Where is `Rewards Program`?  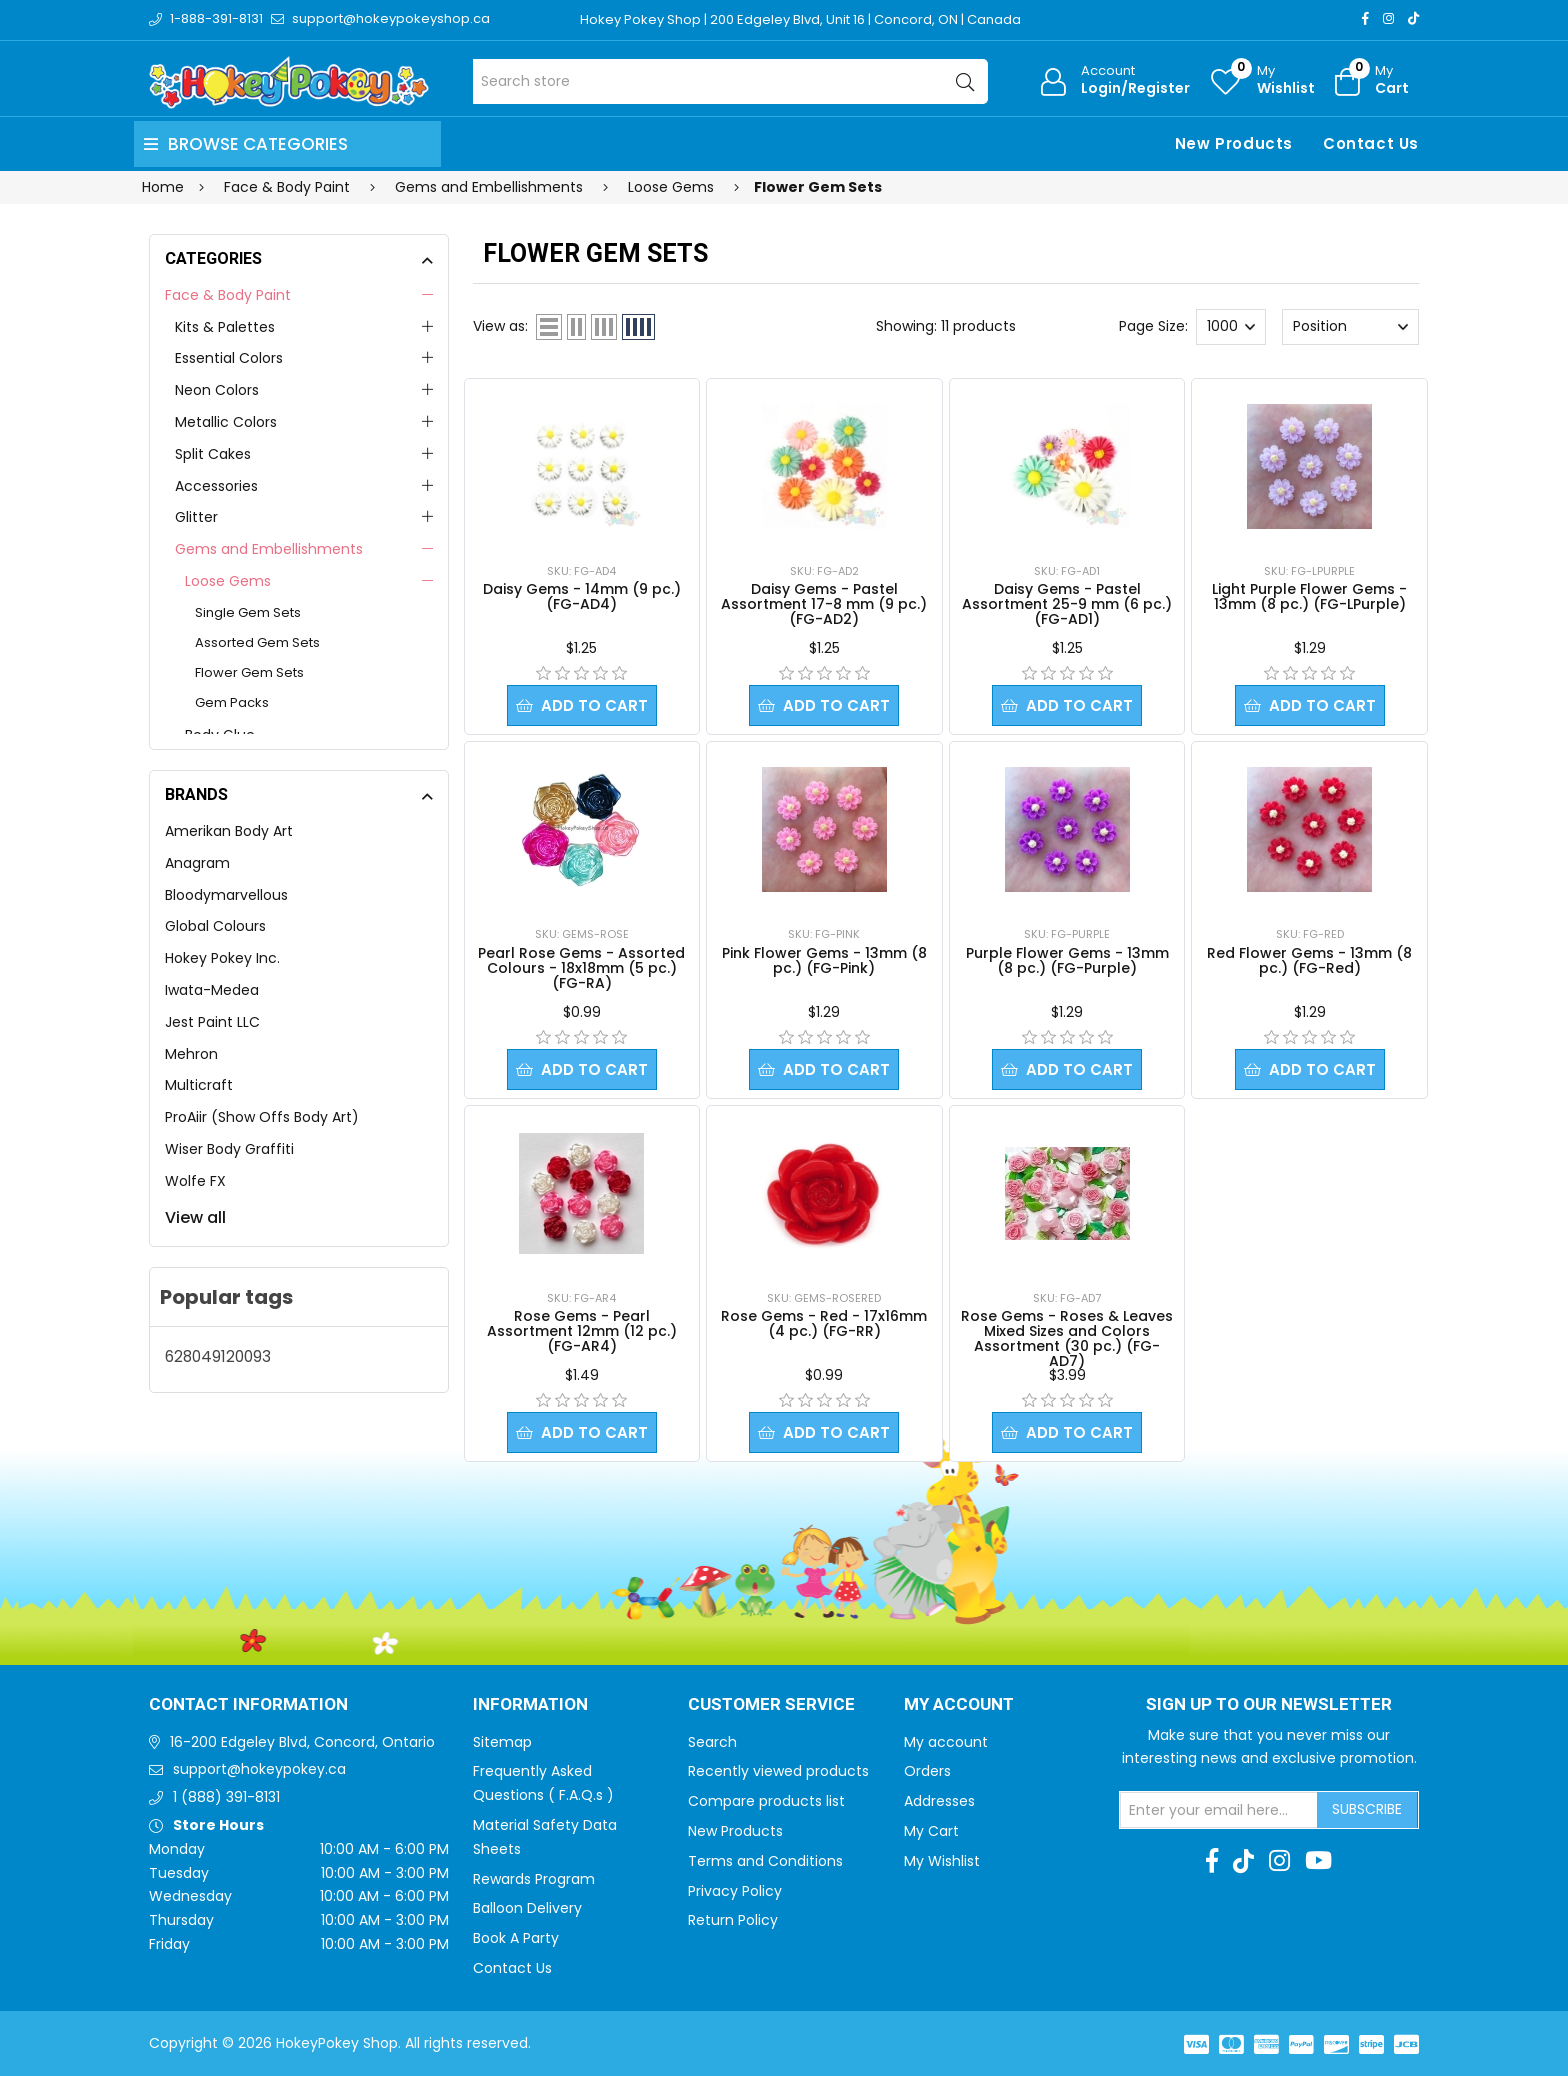
Rewards Program is located at coordinates (534, 1879).